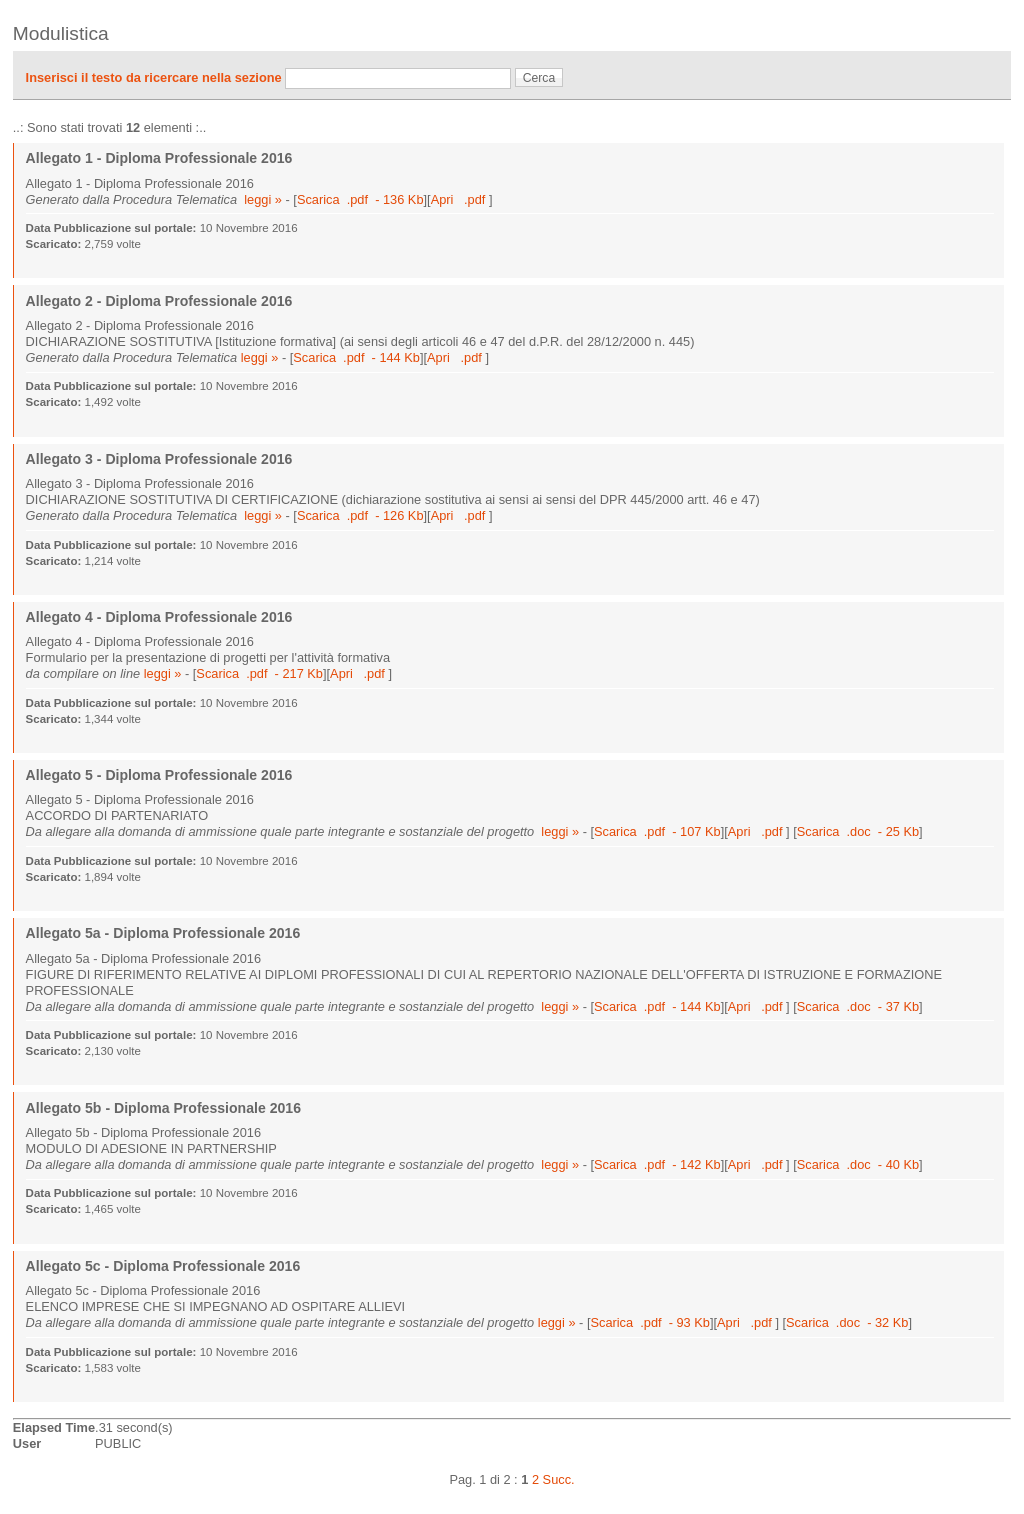 This screenshot has width=1024, height=1514. I want to click on Apri .pdf, so click(460, 199).